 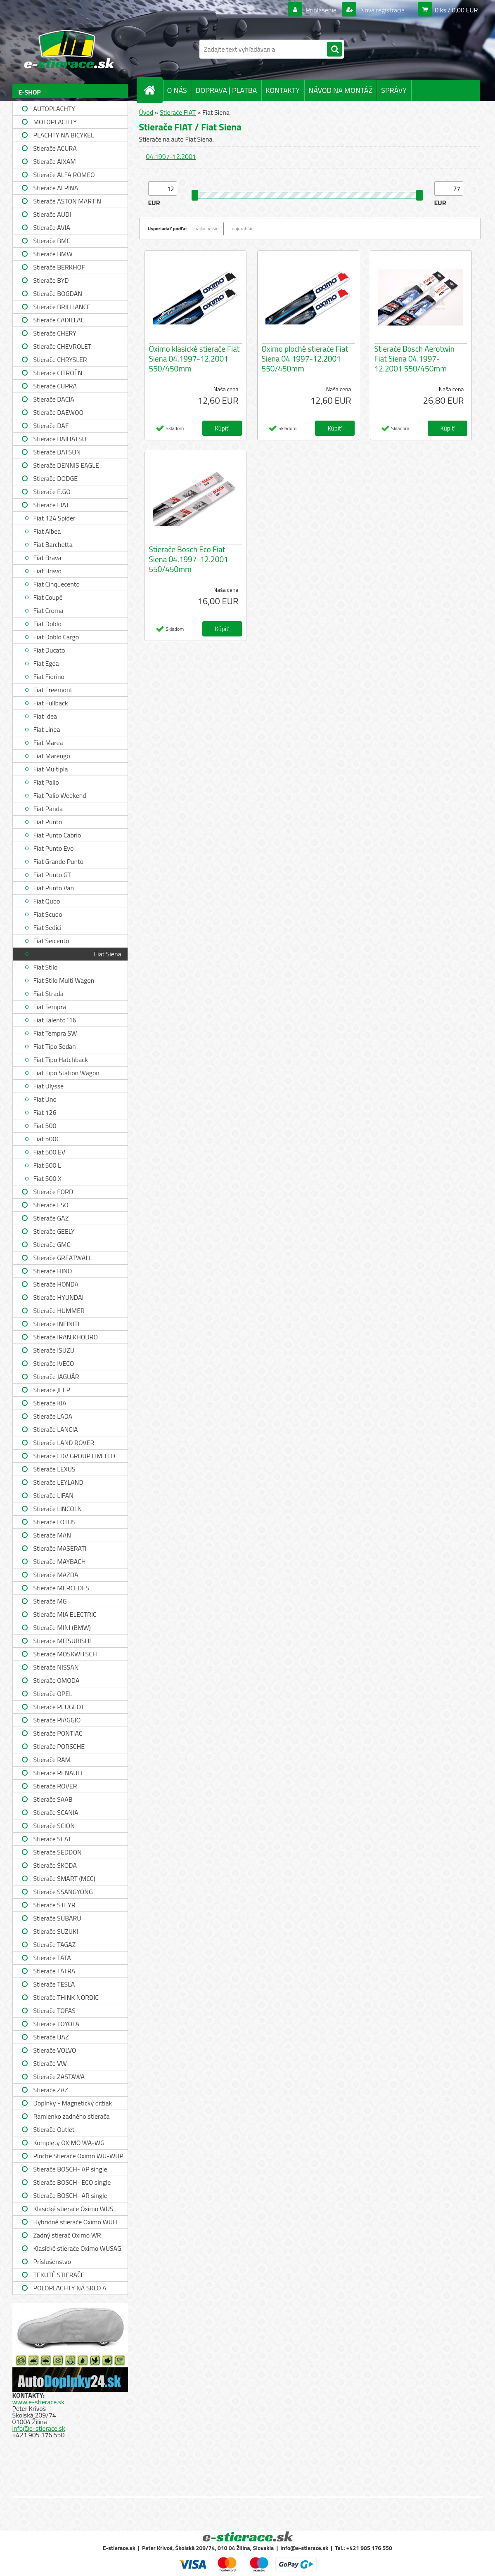 I want to click on Fiat Idea, so click(x=45, y=716).